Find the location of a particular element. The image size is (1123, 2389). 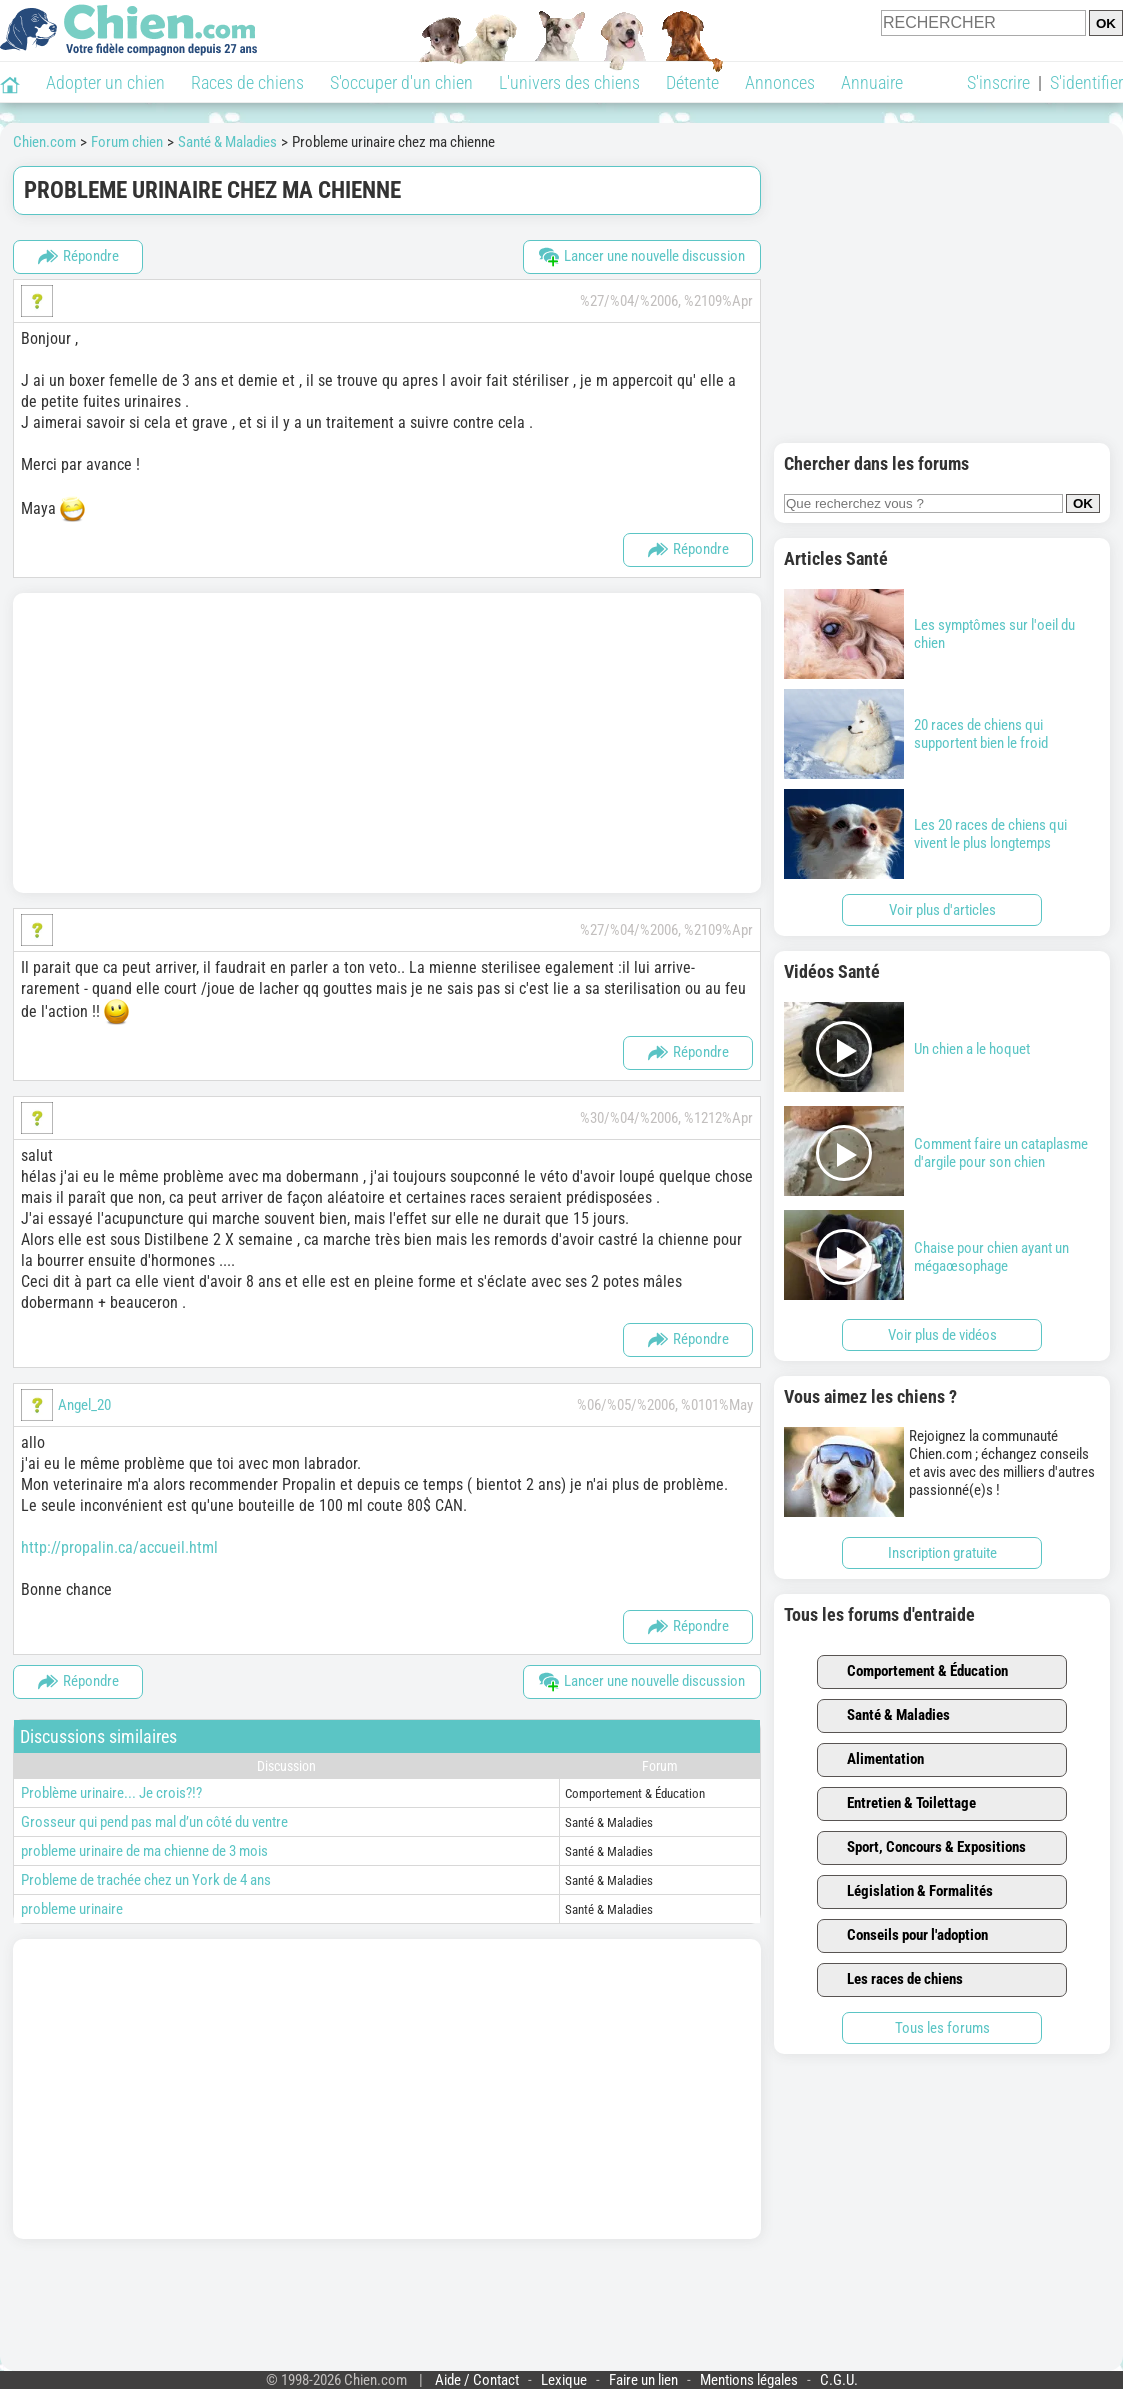

S'identifier is located at coordinates (1086, 82).